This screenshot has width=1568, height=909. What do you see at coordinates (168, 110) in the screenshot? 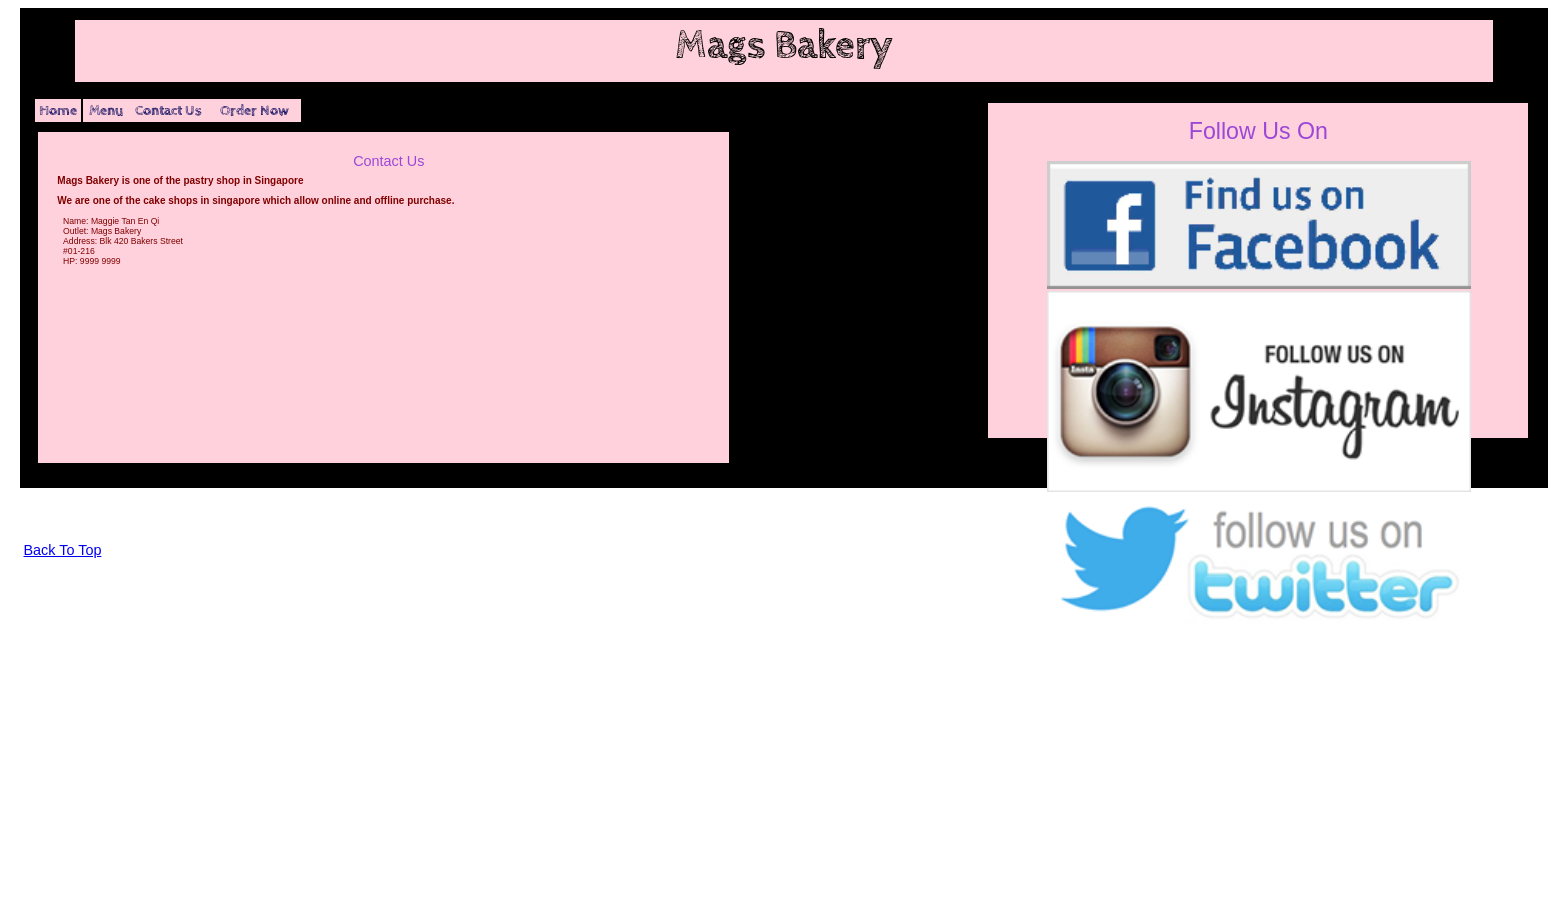
I see `Contact Us` at bounding box center [168, 110].